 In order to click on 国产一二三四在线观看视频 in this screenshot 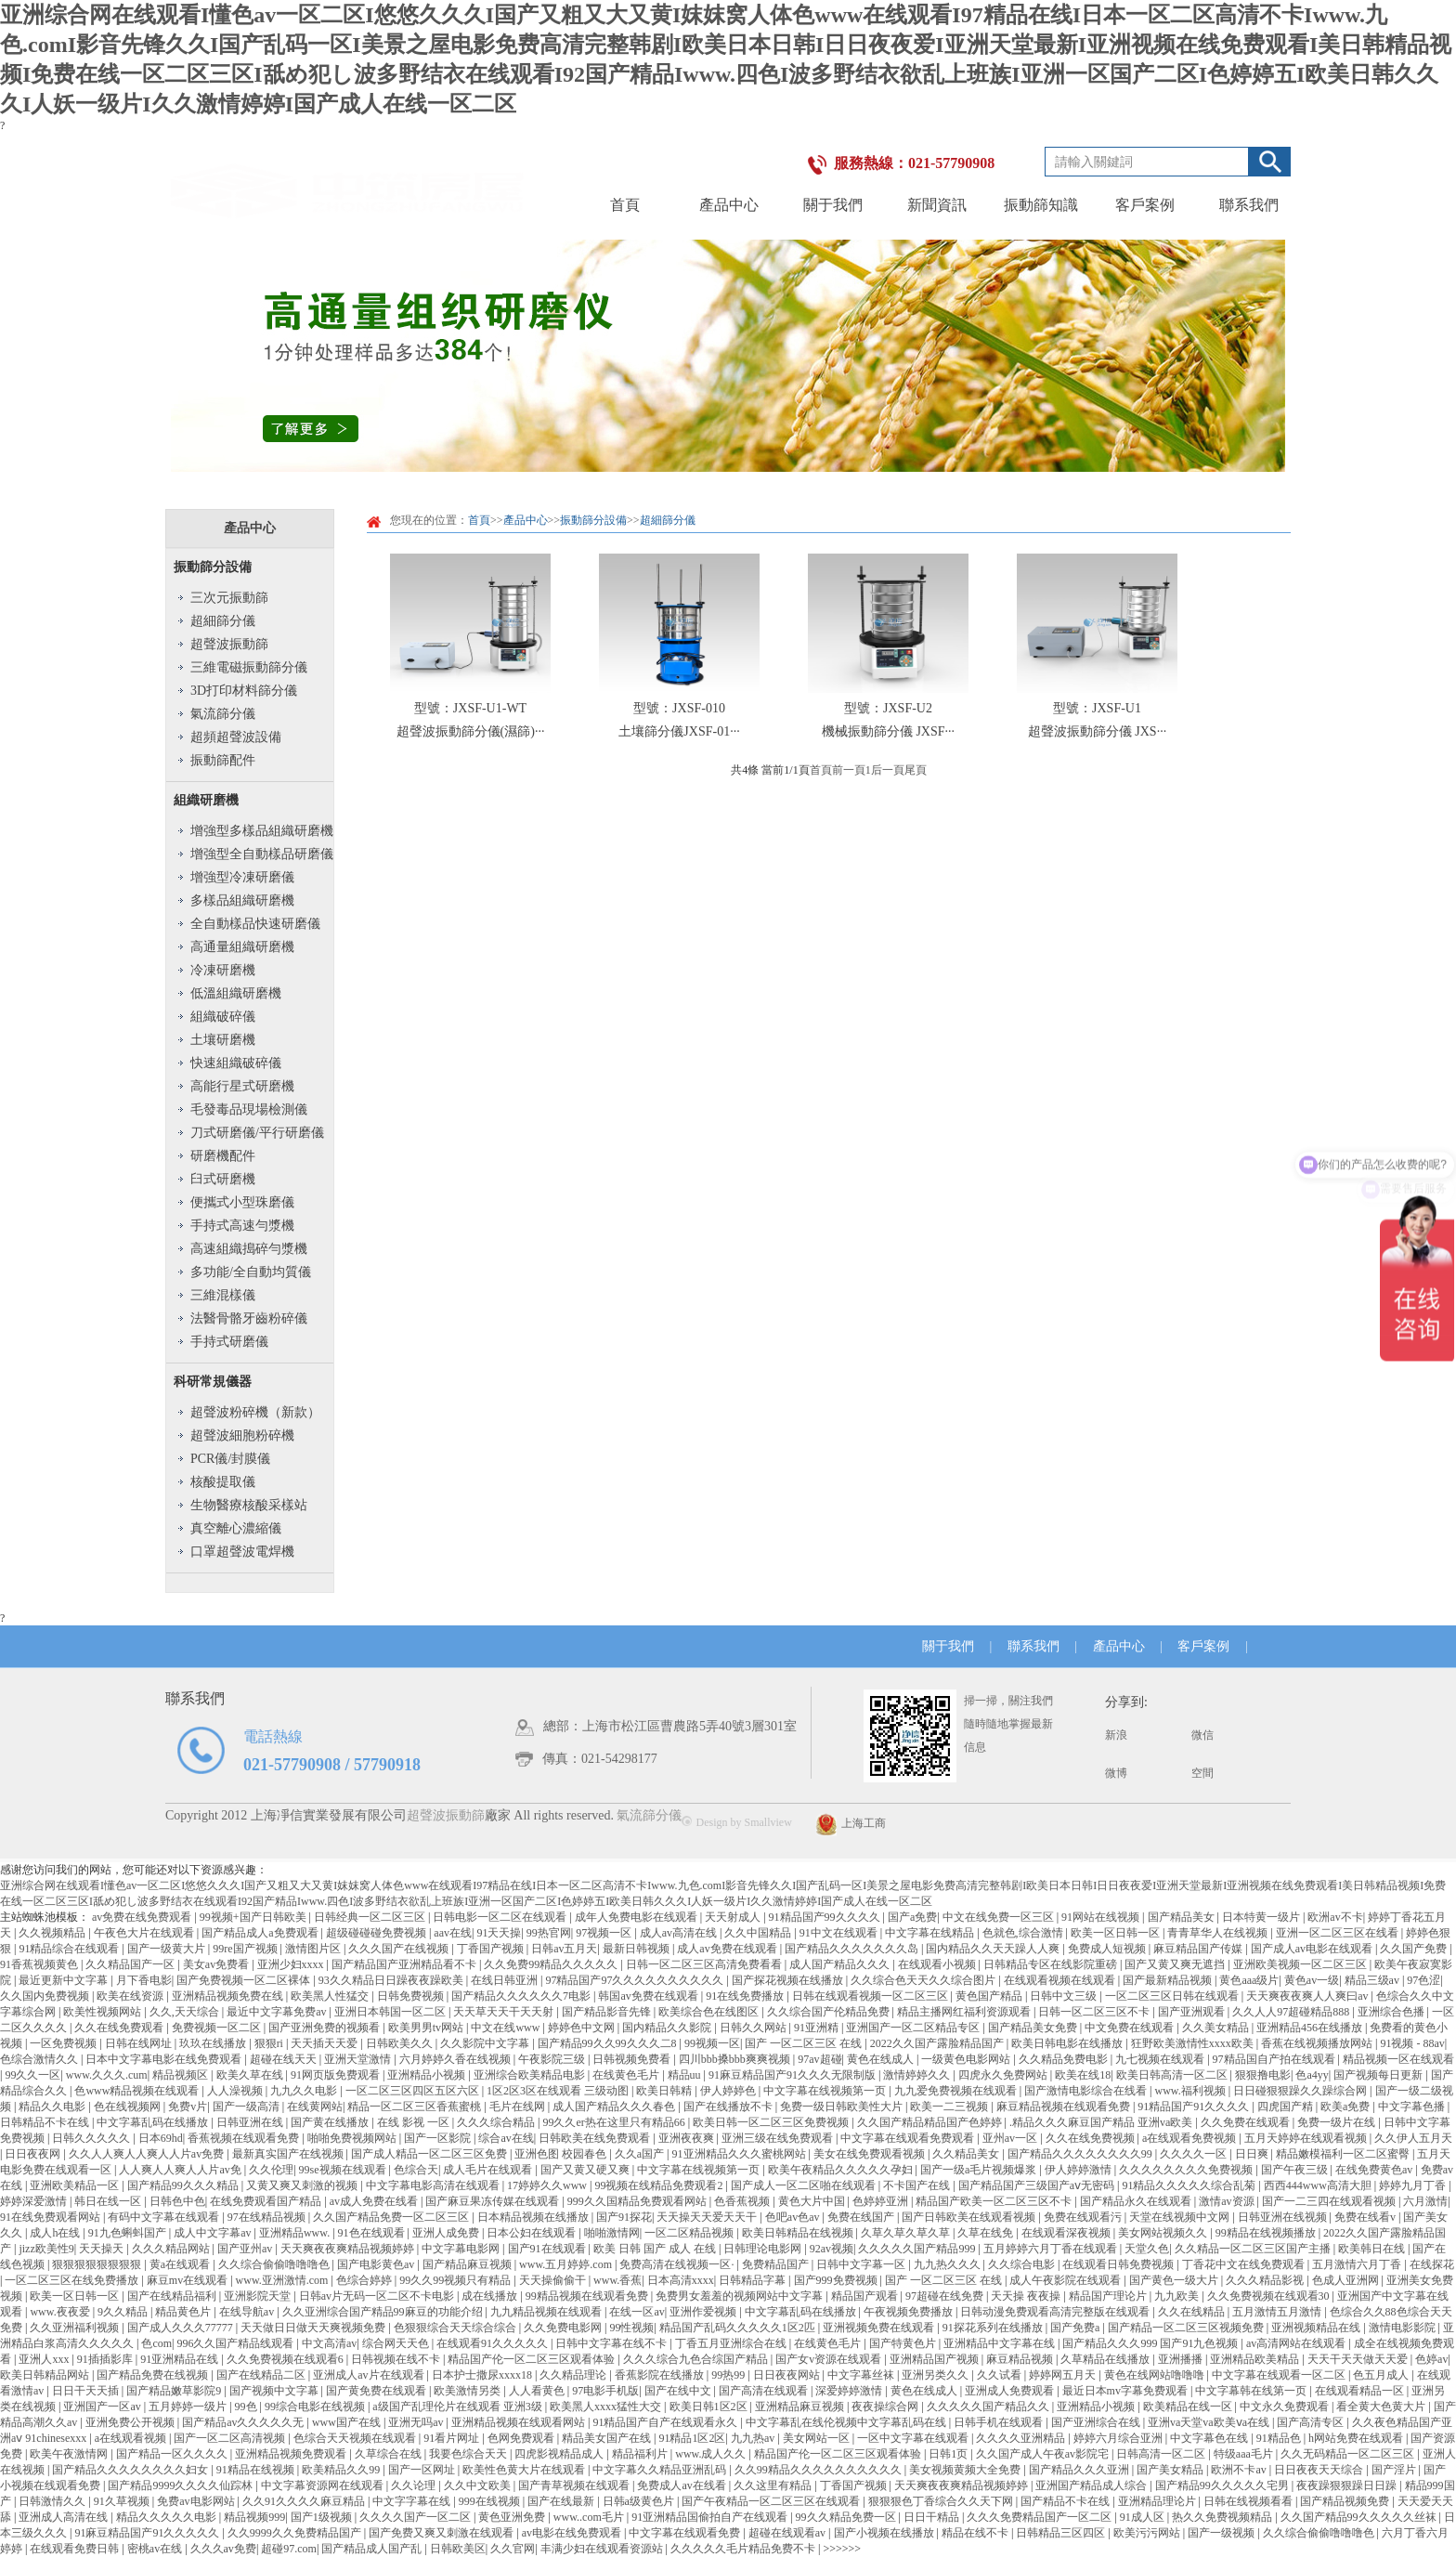, I will do `click(1330, 2201)`.